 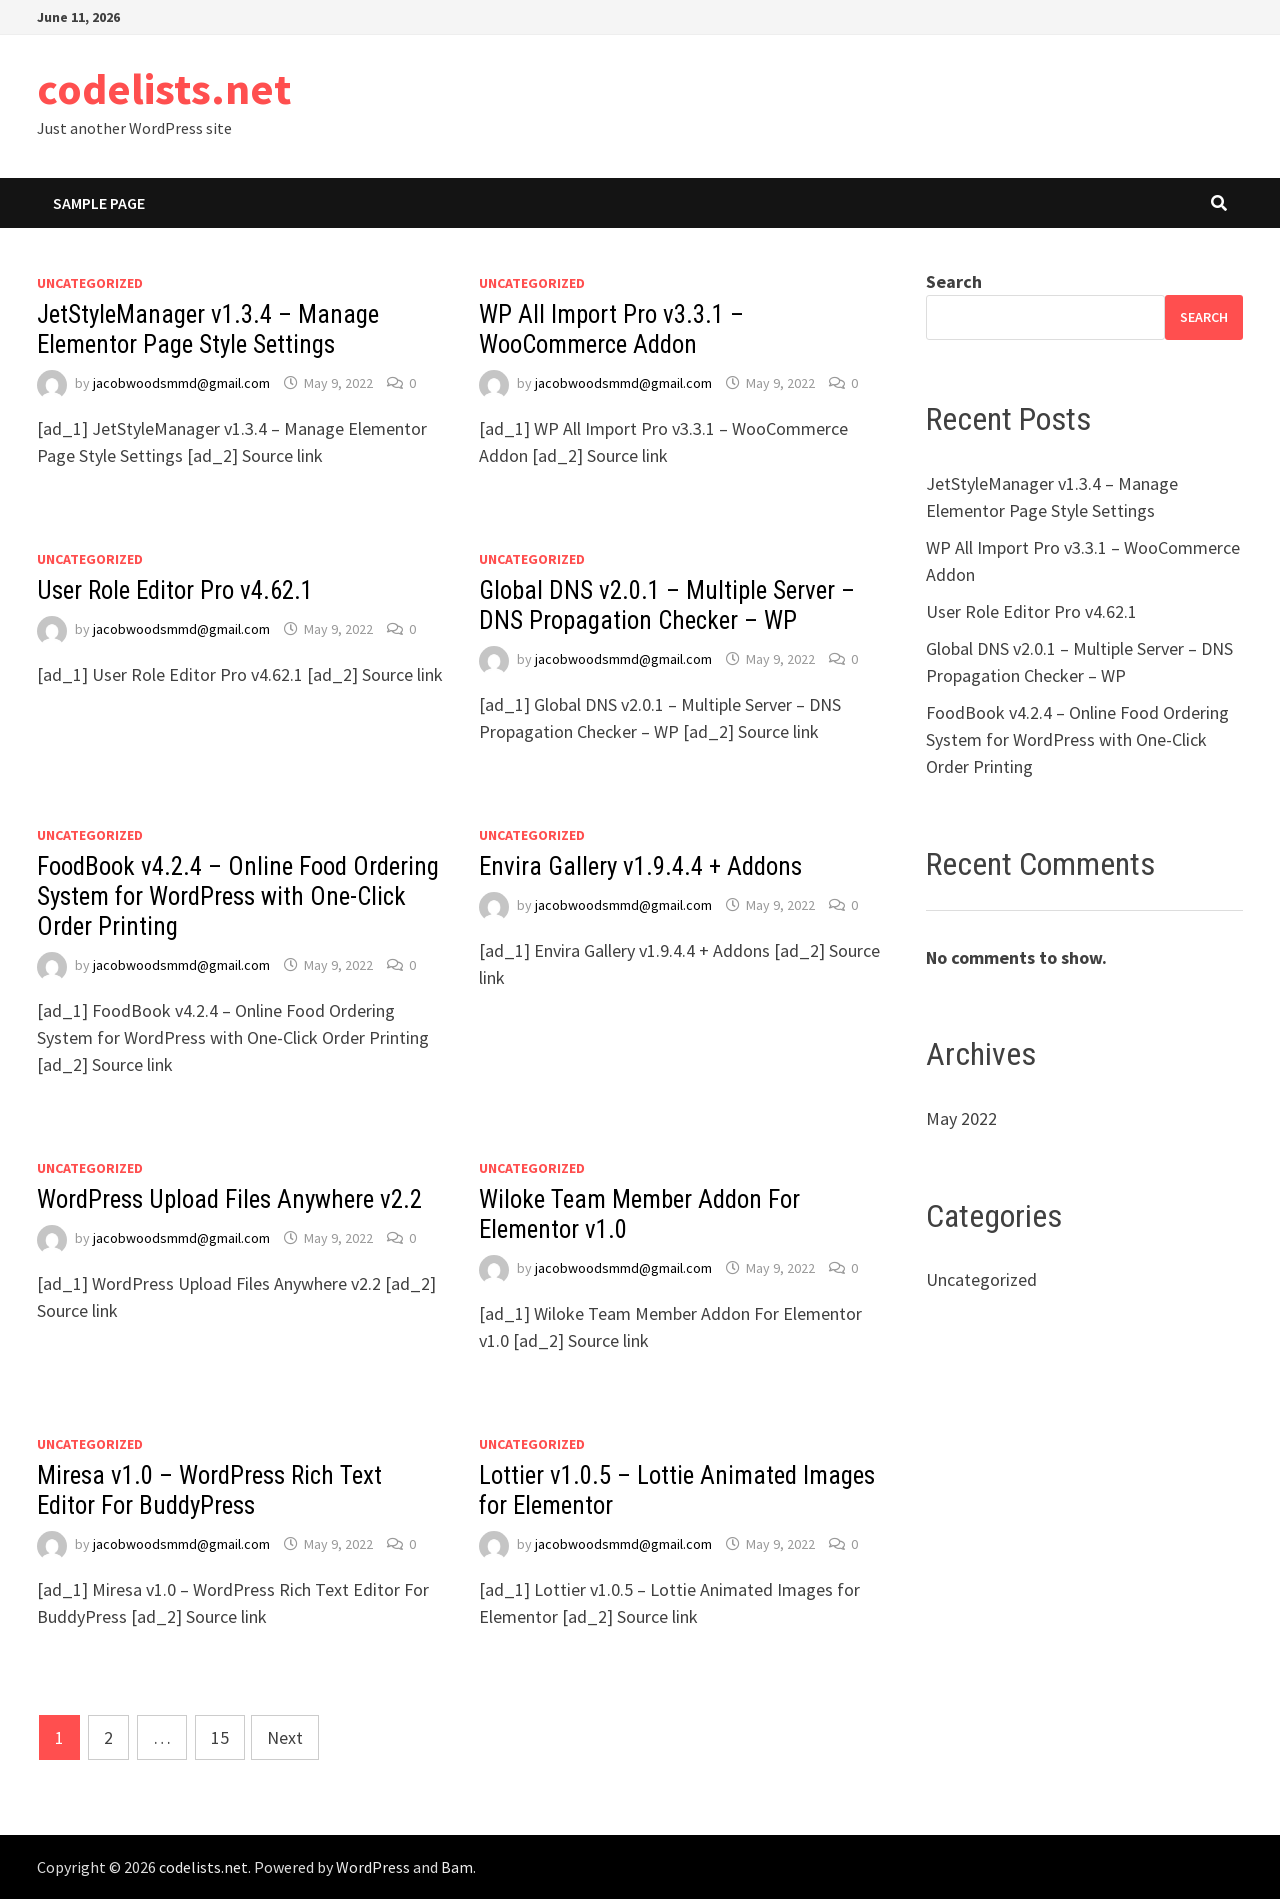 What do you see at coordinates (229, 1199) in the screenshot?
I see `WordPress Upload Files Anywhere v2.2` at bounding box center [229, 1199].